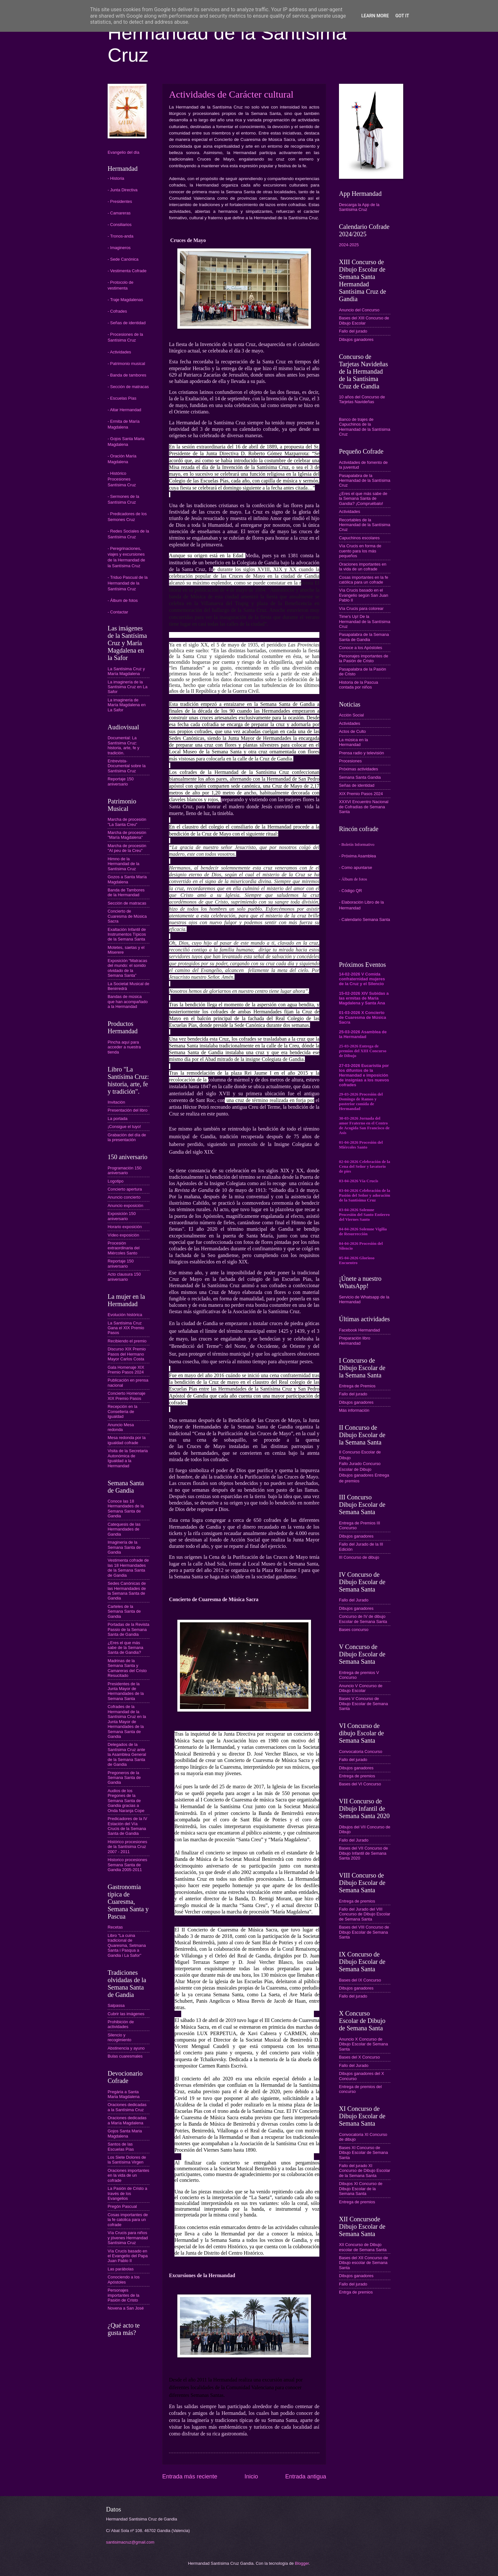 The image size is (498, 2576). Describe the element at coordinates (126, 1508) in the screenshot. I see `Conoce las 18 Hermandades de la Semana Santa de Gandia` at that location.